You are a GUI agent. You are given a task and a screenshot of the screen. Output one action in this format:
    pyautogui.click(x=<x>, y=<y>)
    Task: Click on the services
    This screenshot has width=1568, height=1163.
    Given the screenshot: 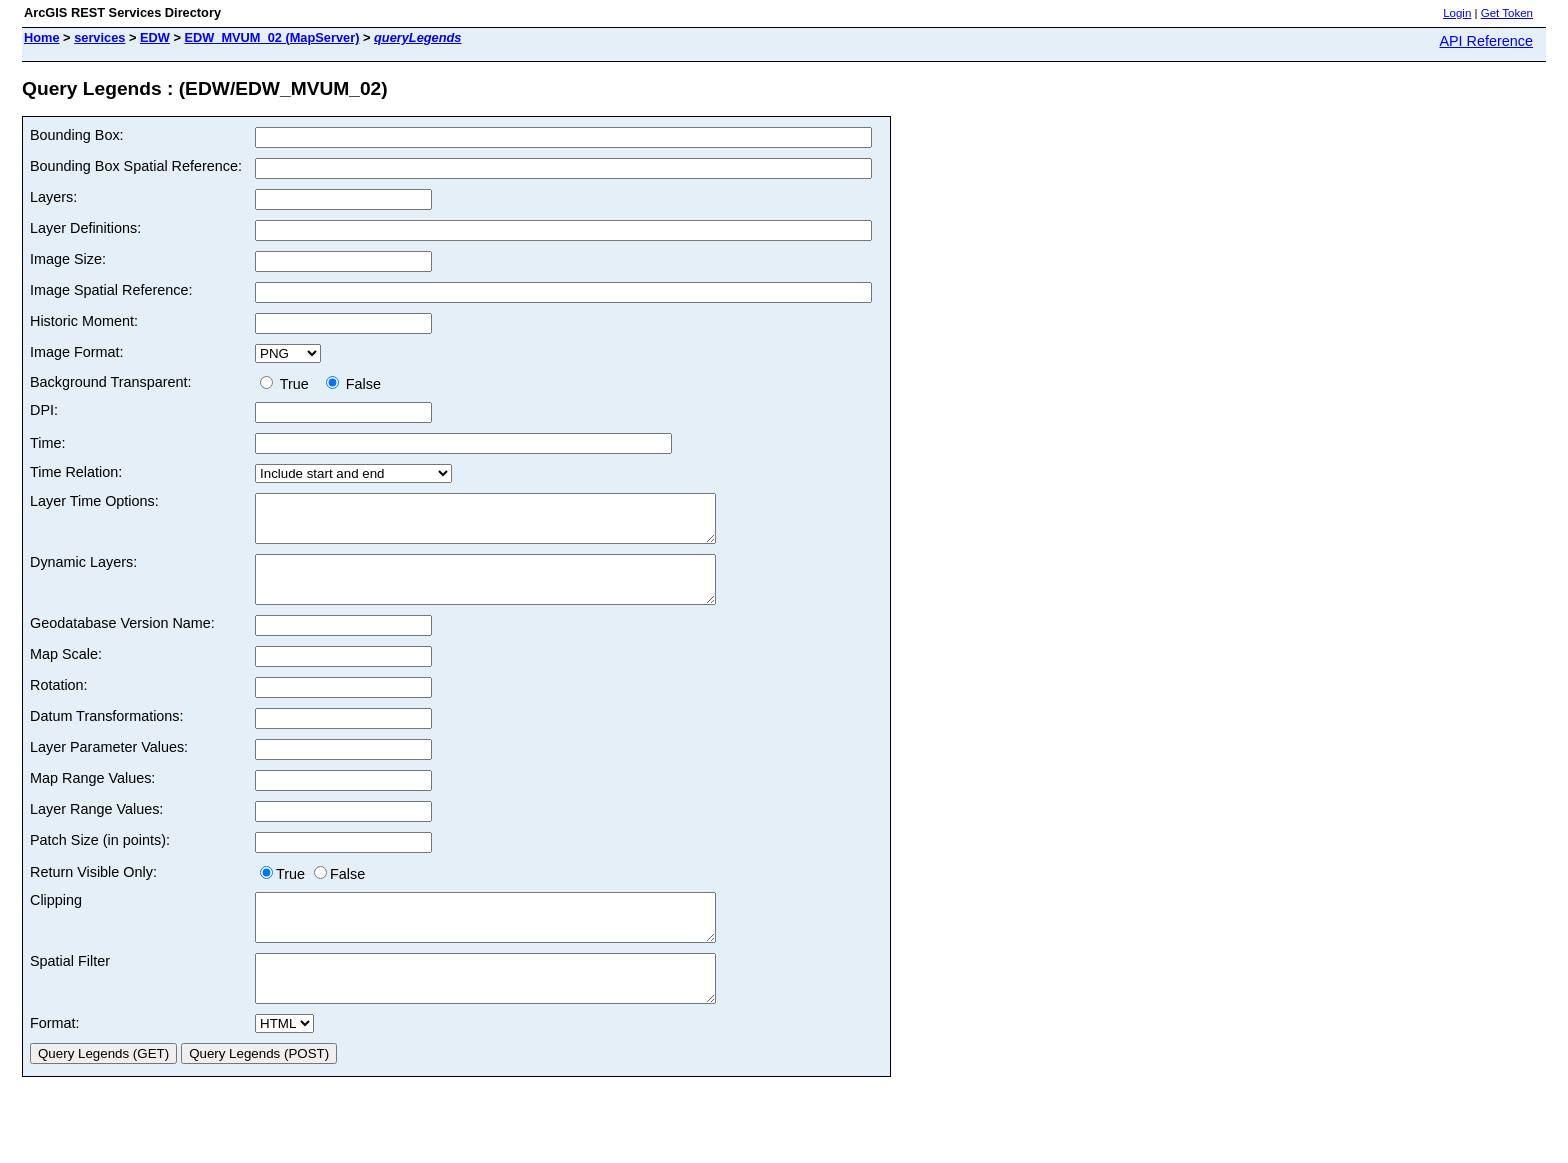 What is the action you would take?
    pyautogui.click(x=99, y=37)
    